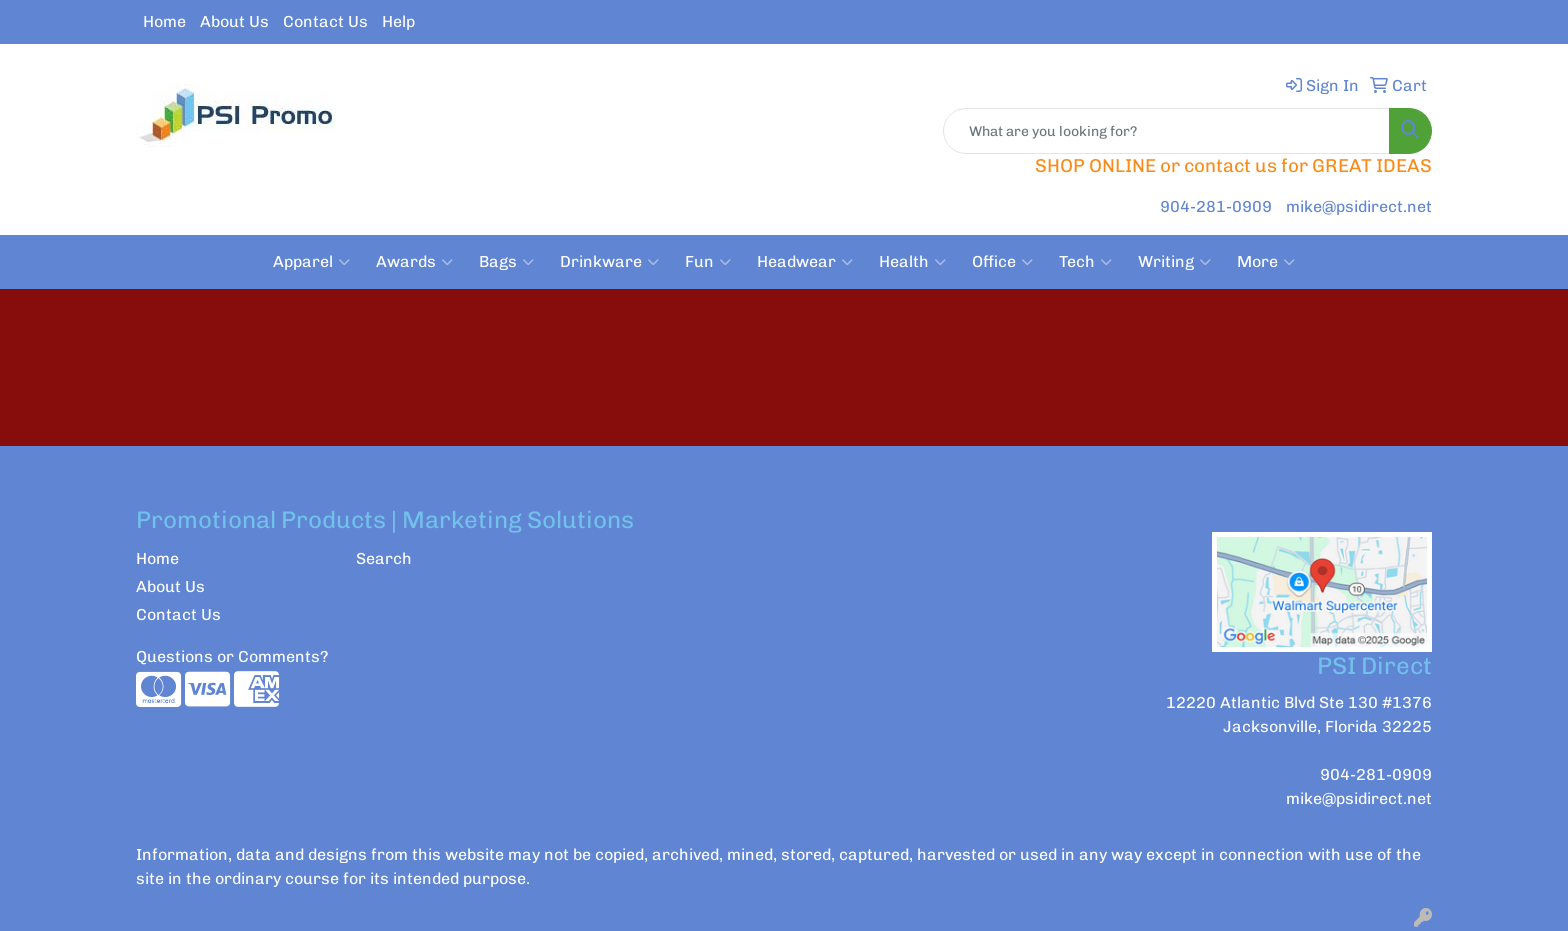 This screenshot has width=1568, height=931. I want to click on Fun, so click(708, 262).